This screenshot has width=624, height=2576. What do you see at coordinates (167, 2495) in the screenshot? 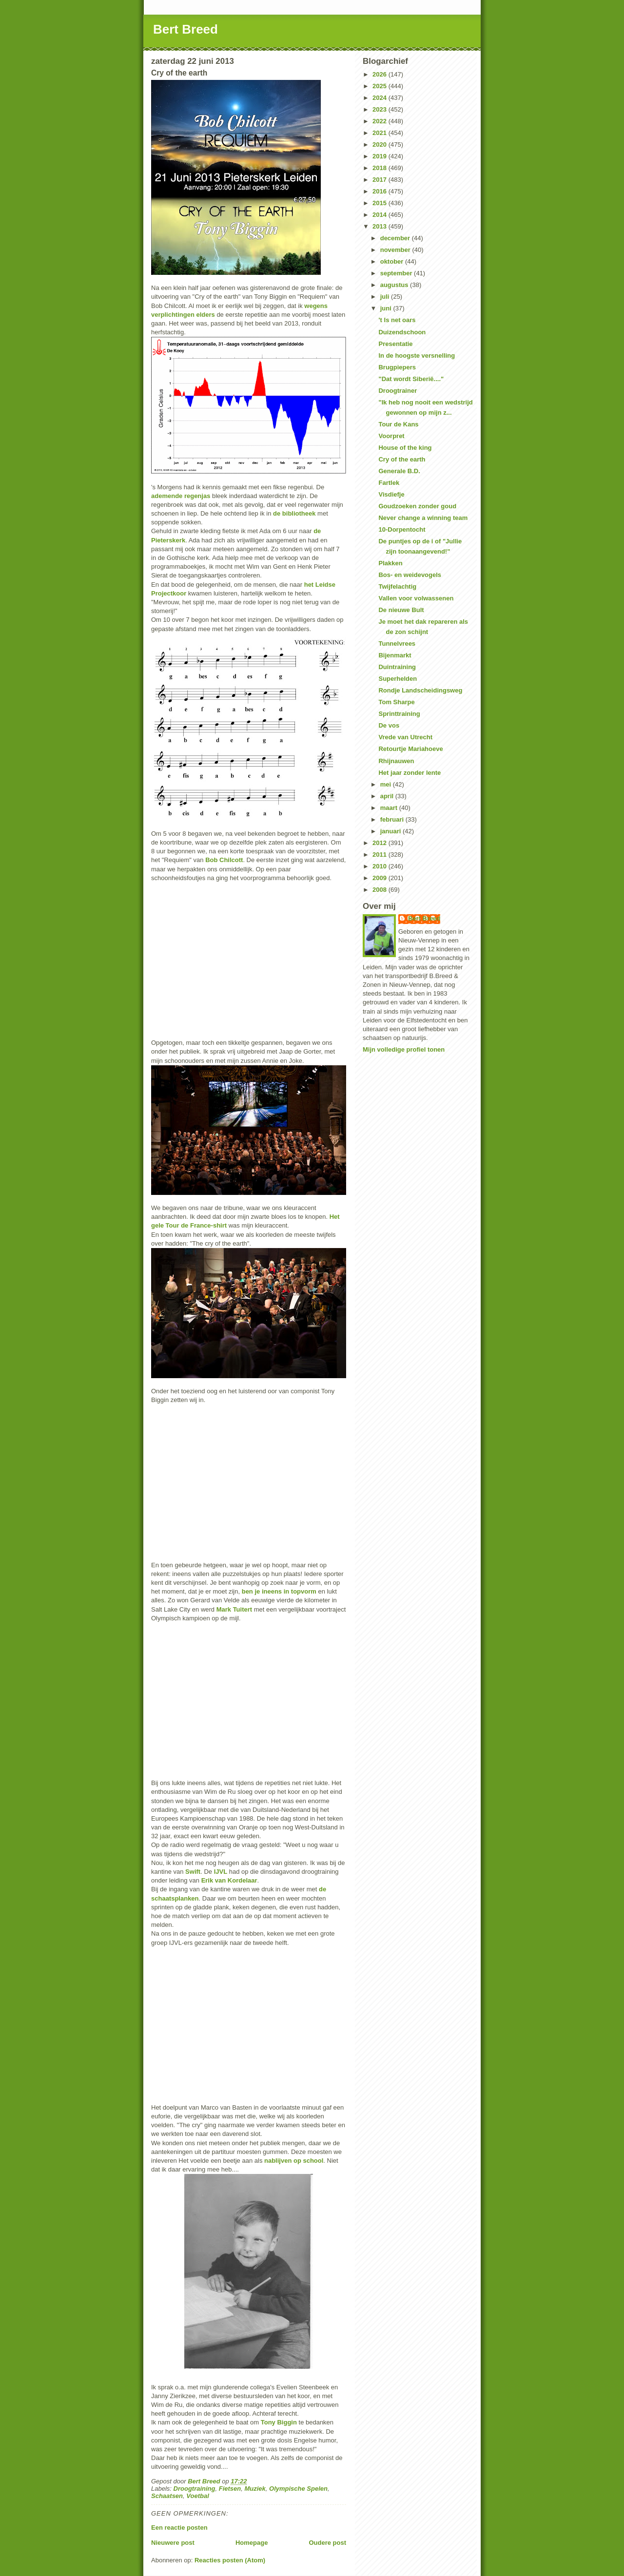
I see `Schaatsen` at bounding box center [167, 2495].